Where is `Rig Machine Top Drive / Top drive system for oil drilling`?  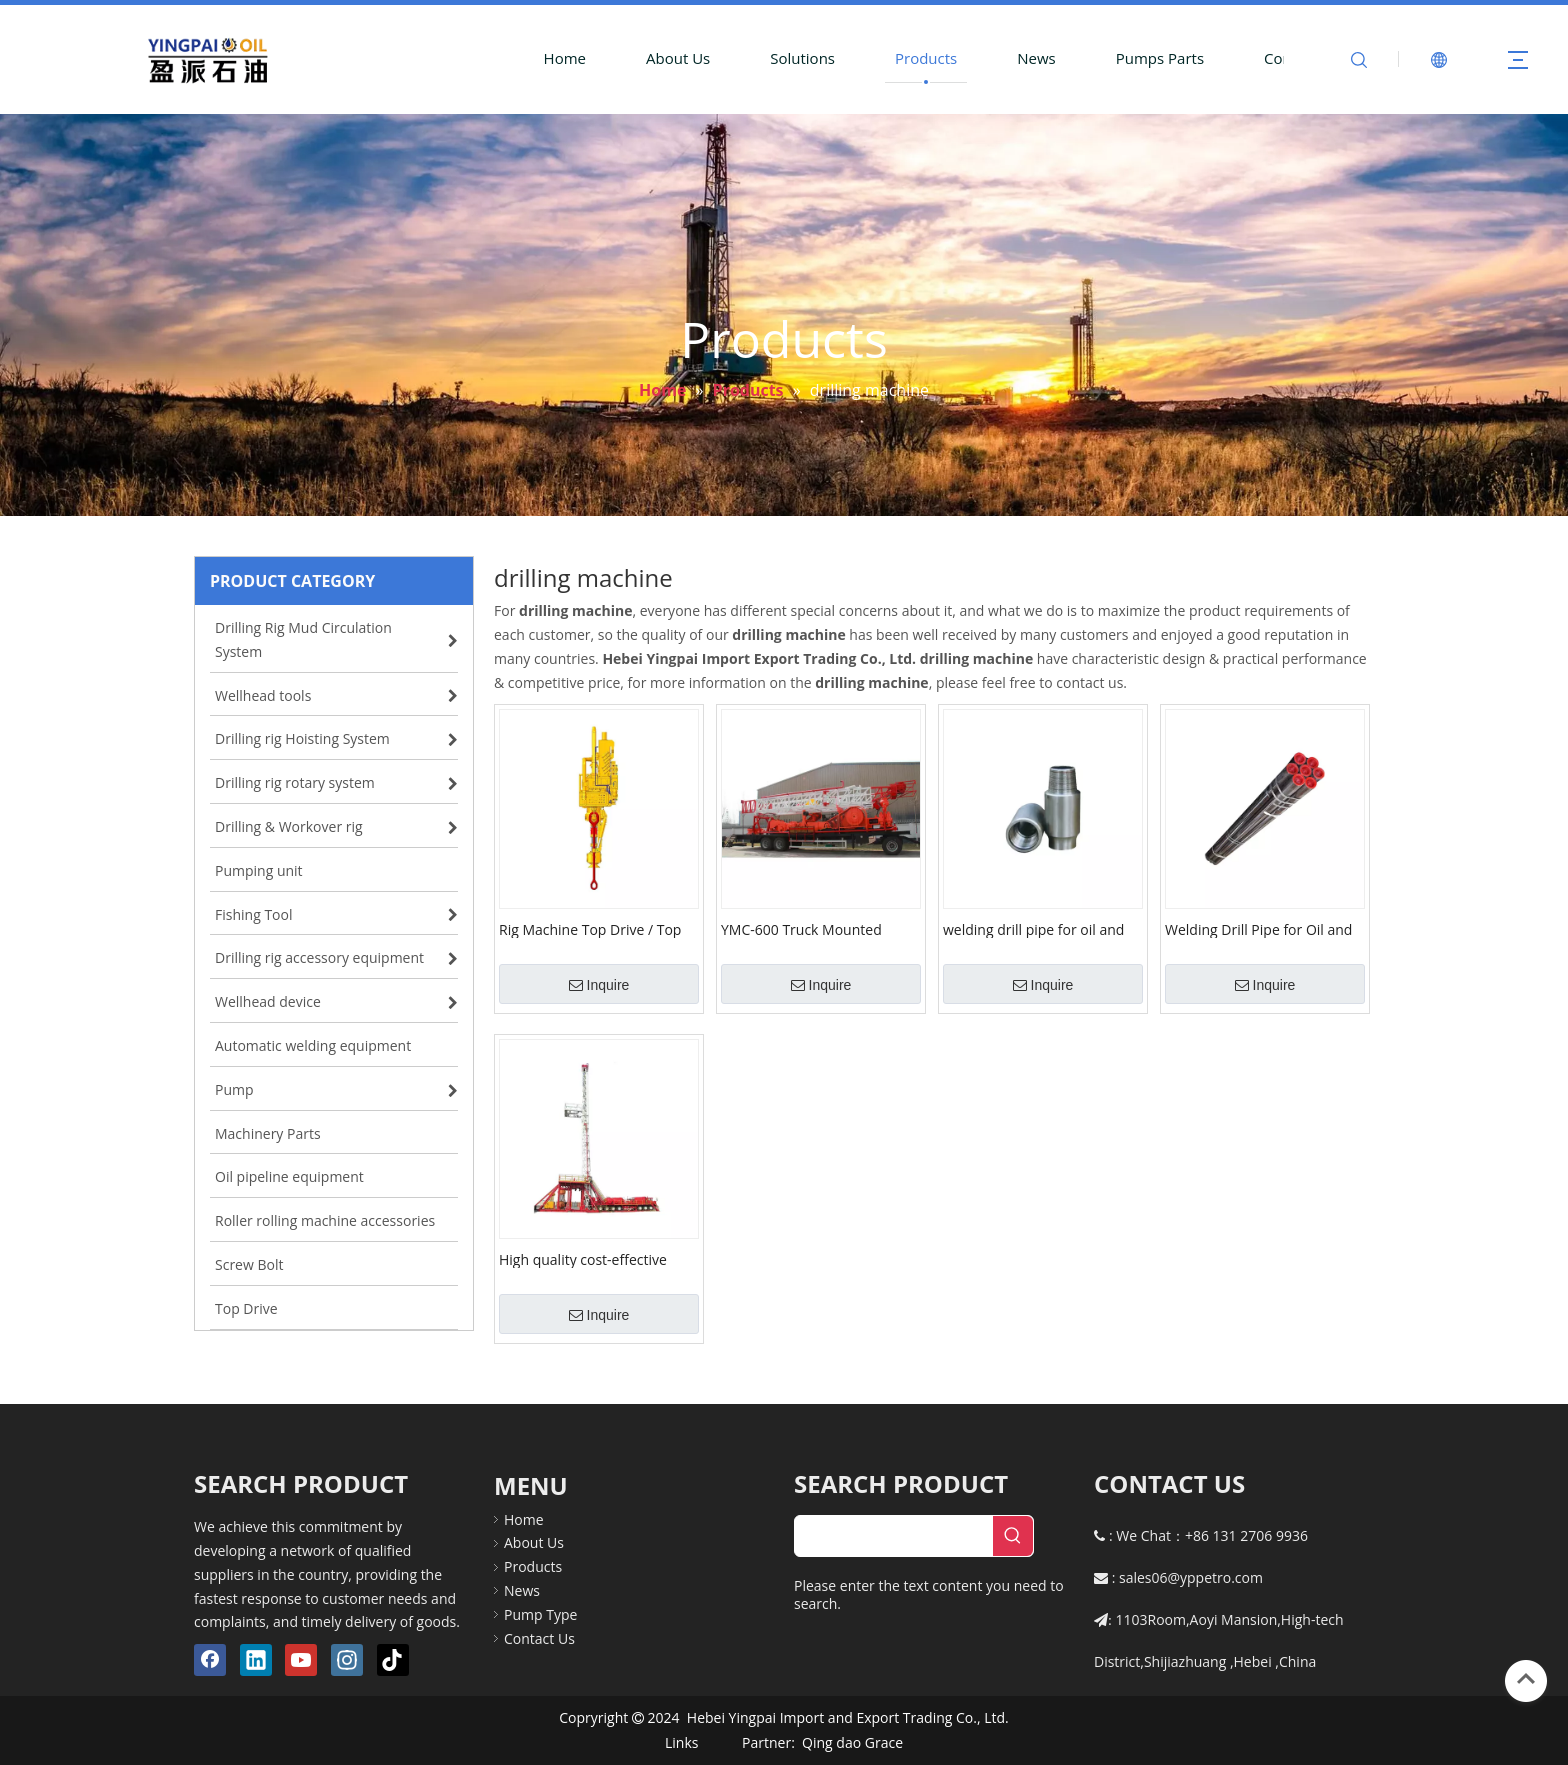 Rig Machine Top Drive / Top drive system for oil drilling is located at coordinates (590, 929).